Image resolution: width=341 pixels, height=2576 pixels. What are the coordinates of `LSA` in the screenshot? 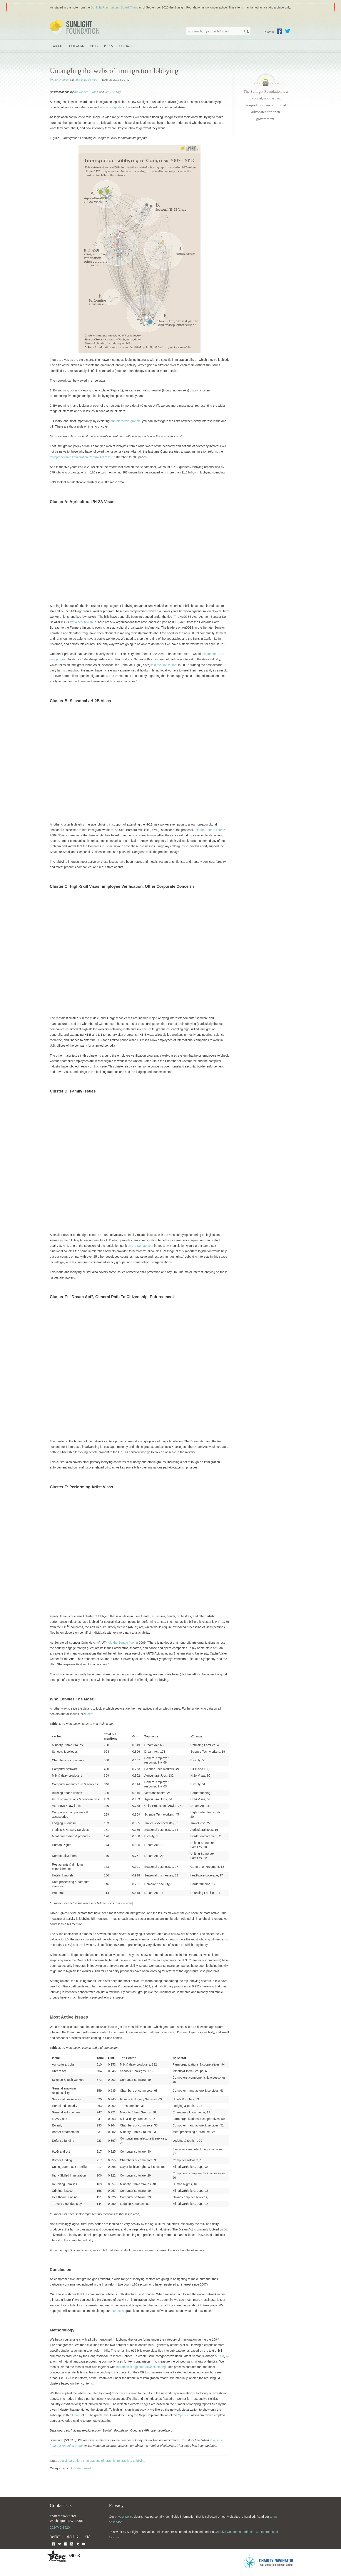 It's located at (221, 2356).